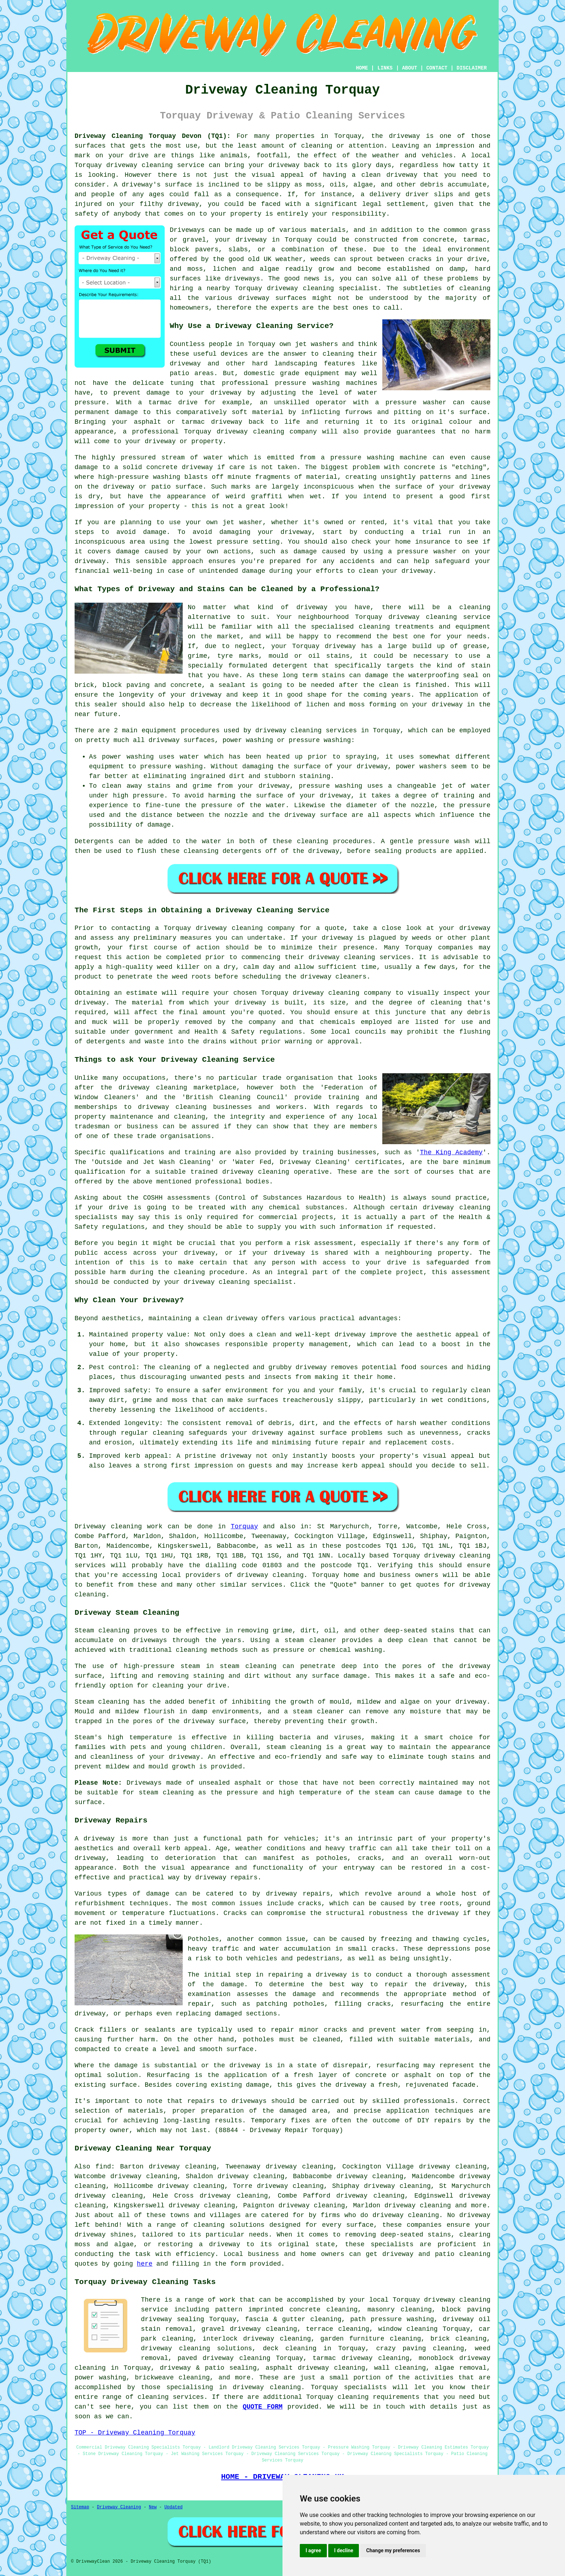 The image size is (565, 2576). Describe the element at coordinates (196, 2348) in the screenshot. I see `driveway cleaning solutions` at that location.